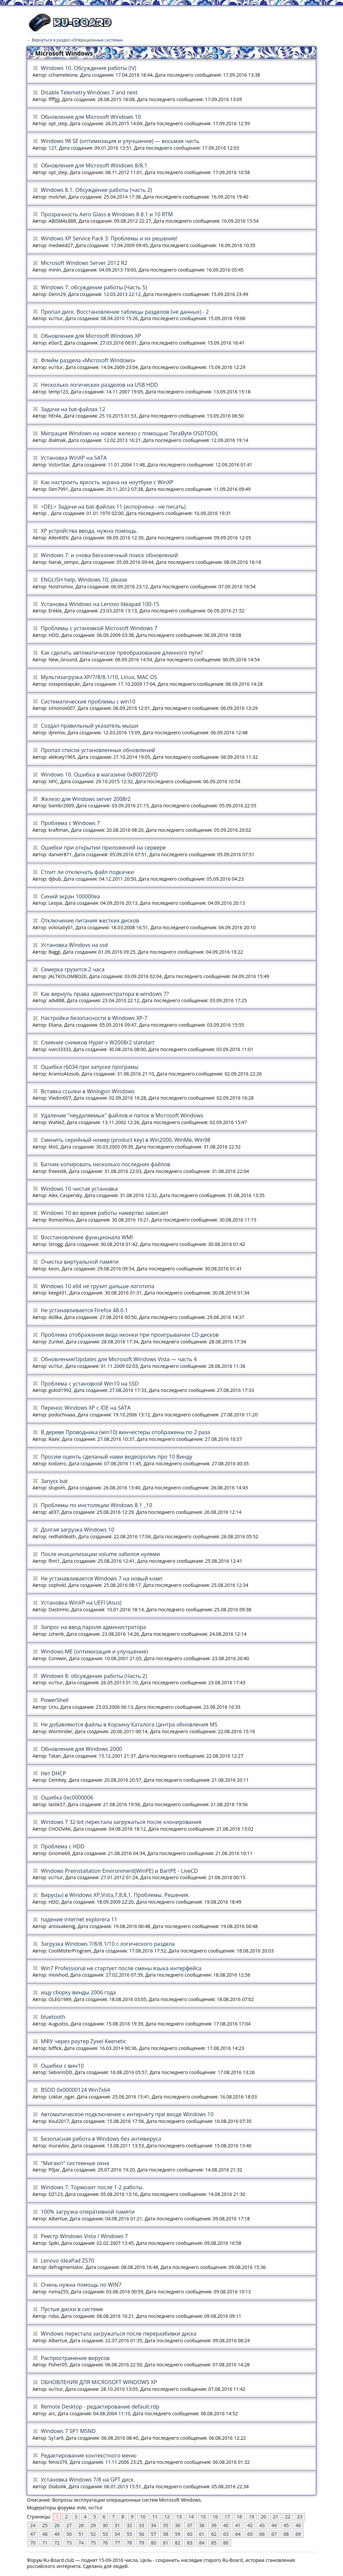 This screenshot has width=343, height=2576. I want to click on Задачи на bat-файлах 12, so click(73, 409).